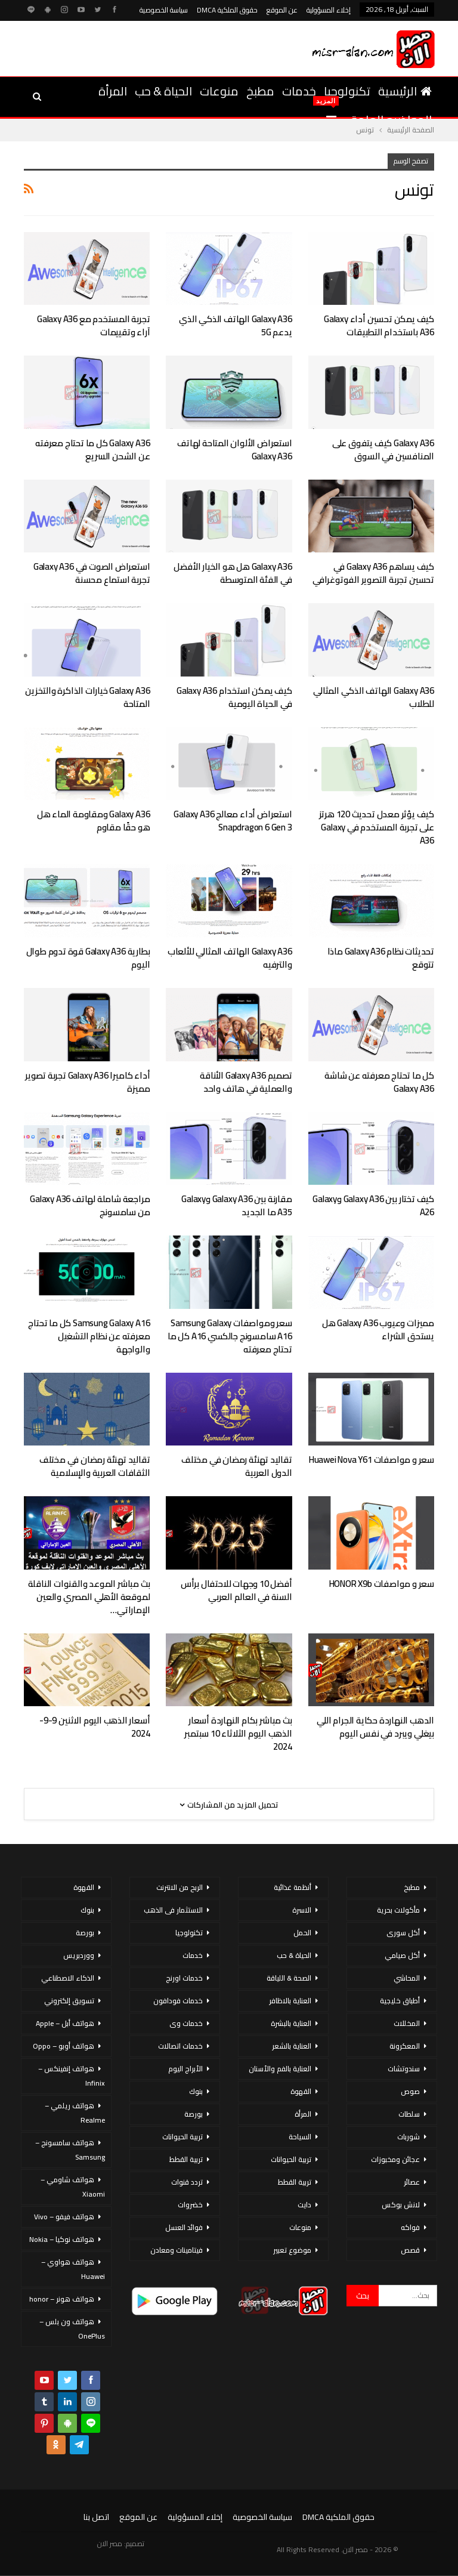  What do you see at coordinates (400, 2000) in the screenshot?
I see `أطباق خليجية` at bounding box center [400, 2000].